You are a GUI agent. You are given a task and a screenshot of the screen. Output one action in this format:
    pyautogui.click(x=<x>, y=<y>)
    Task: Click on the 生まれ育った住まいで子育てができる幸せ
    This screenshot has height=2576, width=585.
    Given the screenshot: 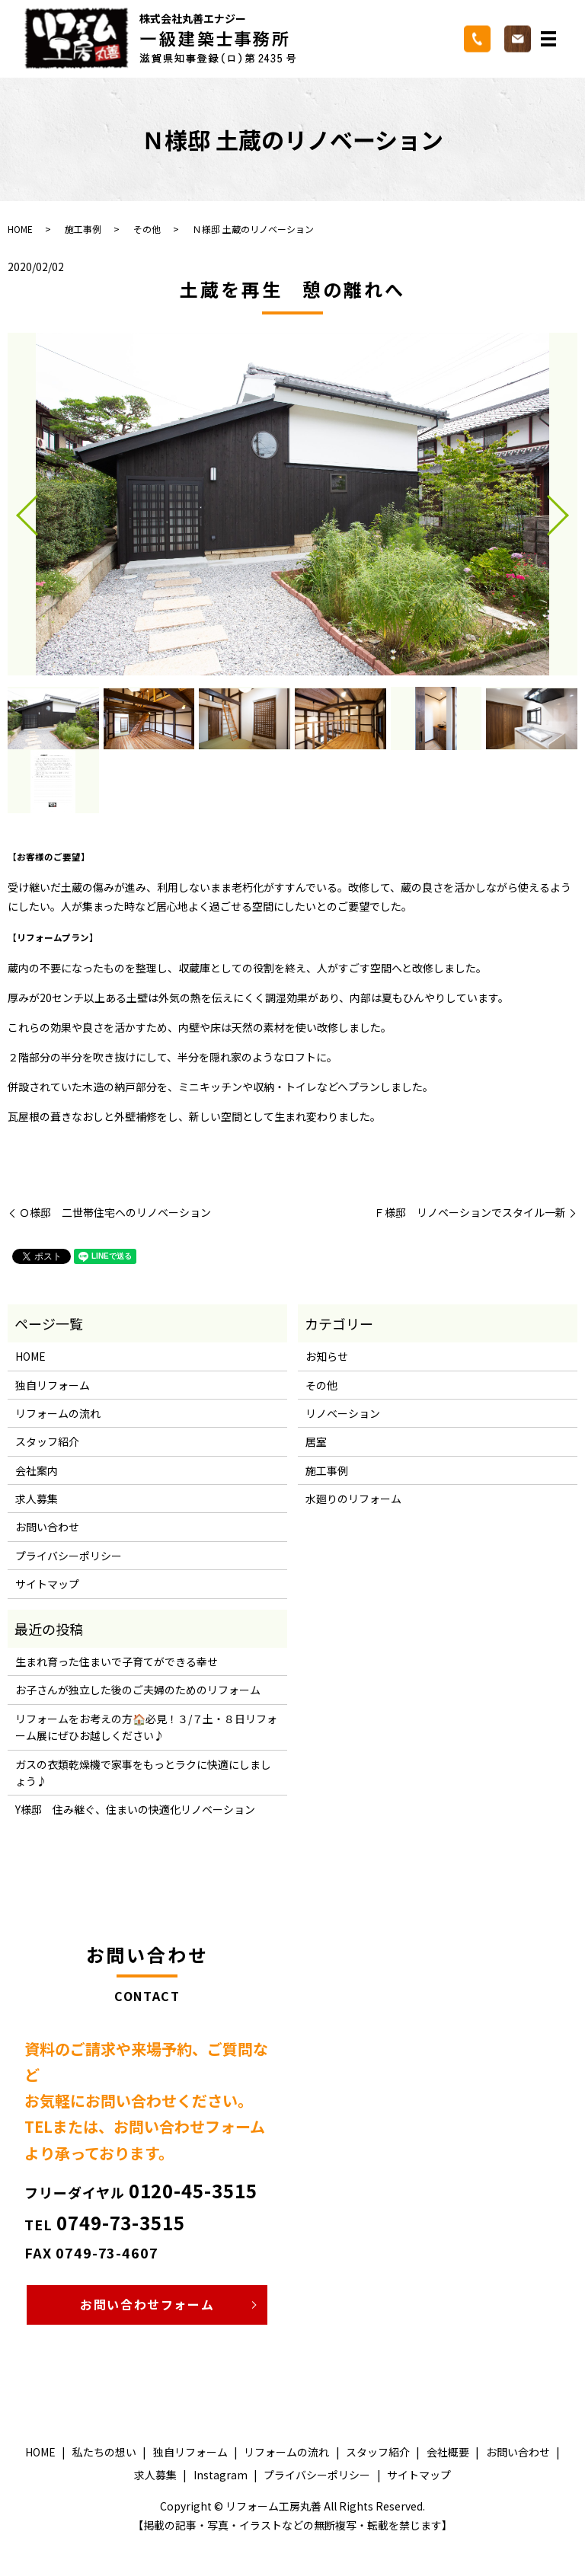 What is the action you would take?
    pyautogui.click(x=116, y=1661)
    